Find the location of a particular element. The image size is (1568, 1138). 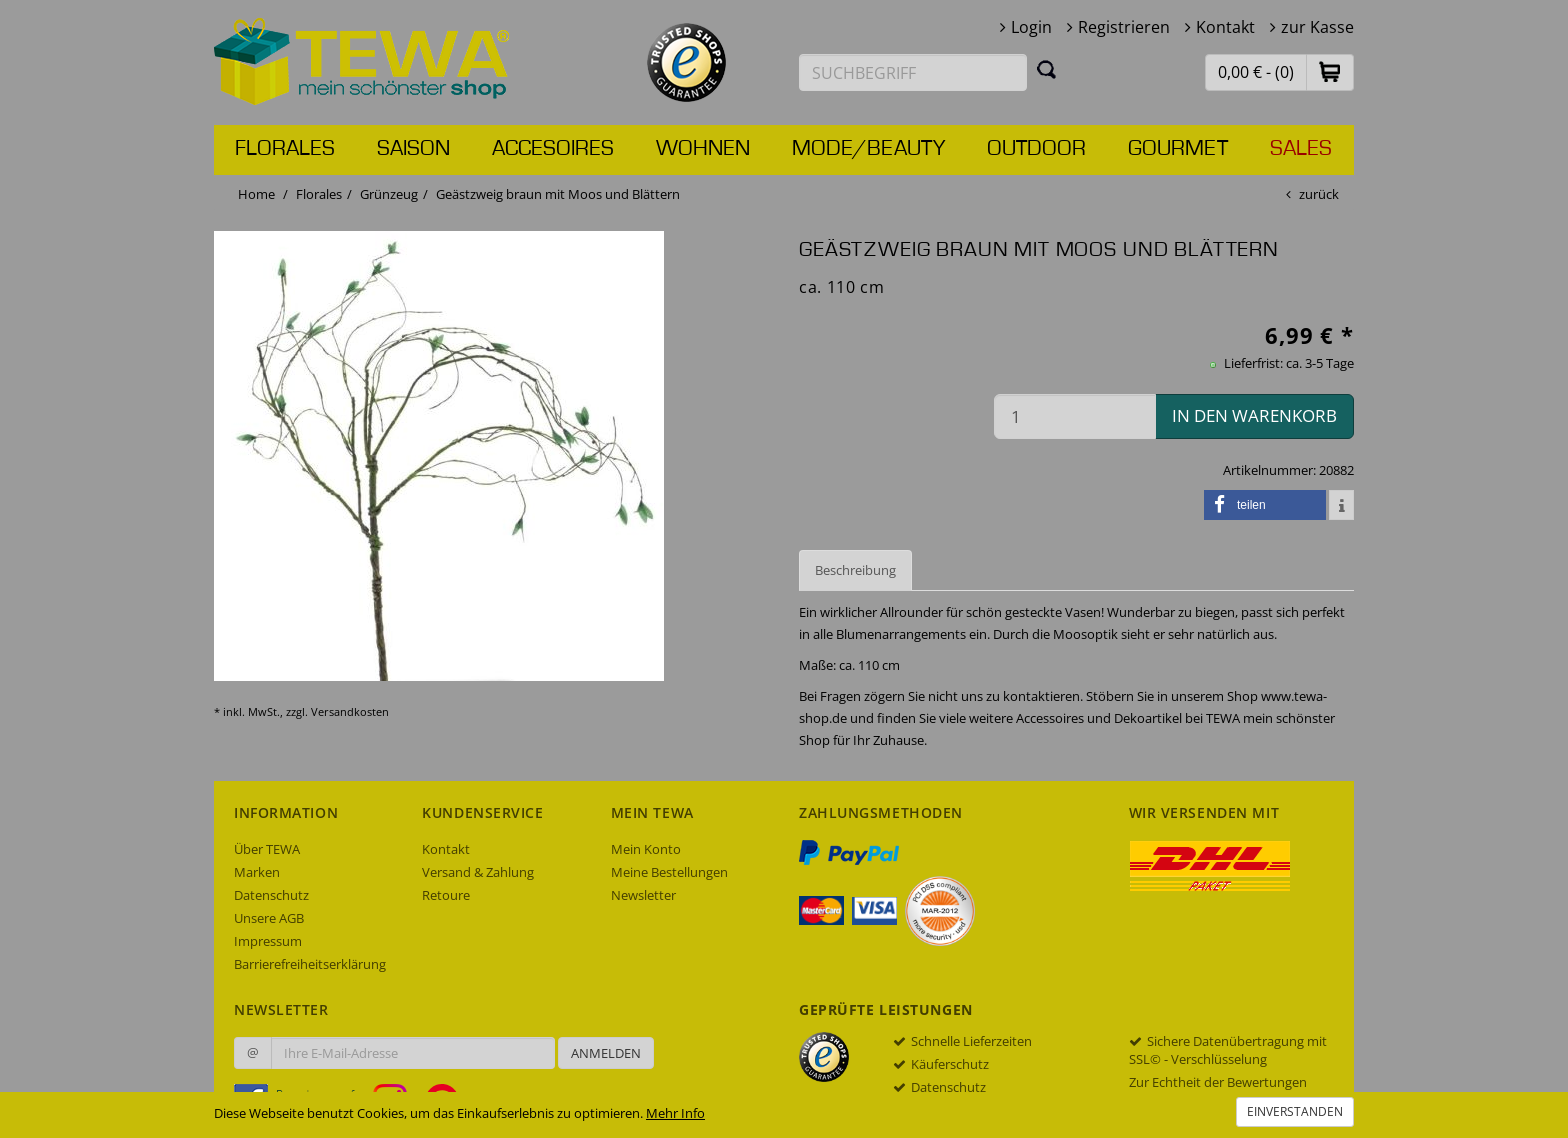

[button] is located at coordinates (1330, 71).